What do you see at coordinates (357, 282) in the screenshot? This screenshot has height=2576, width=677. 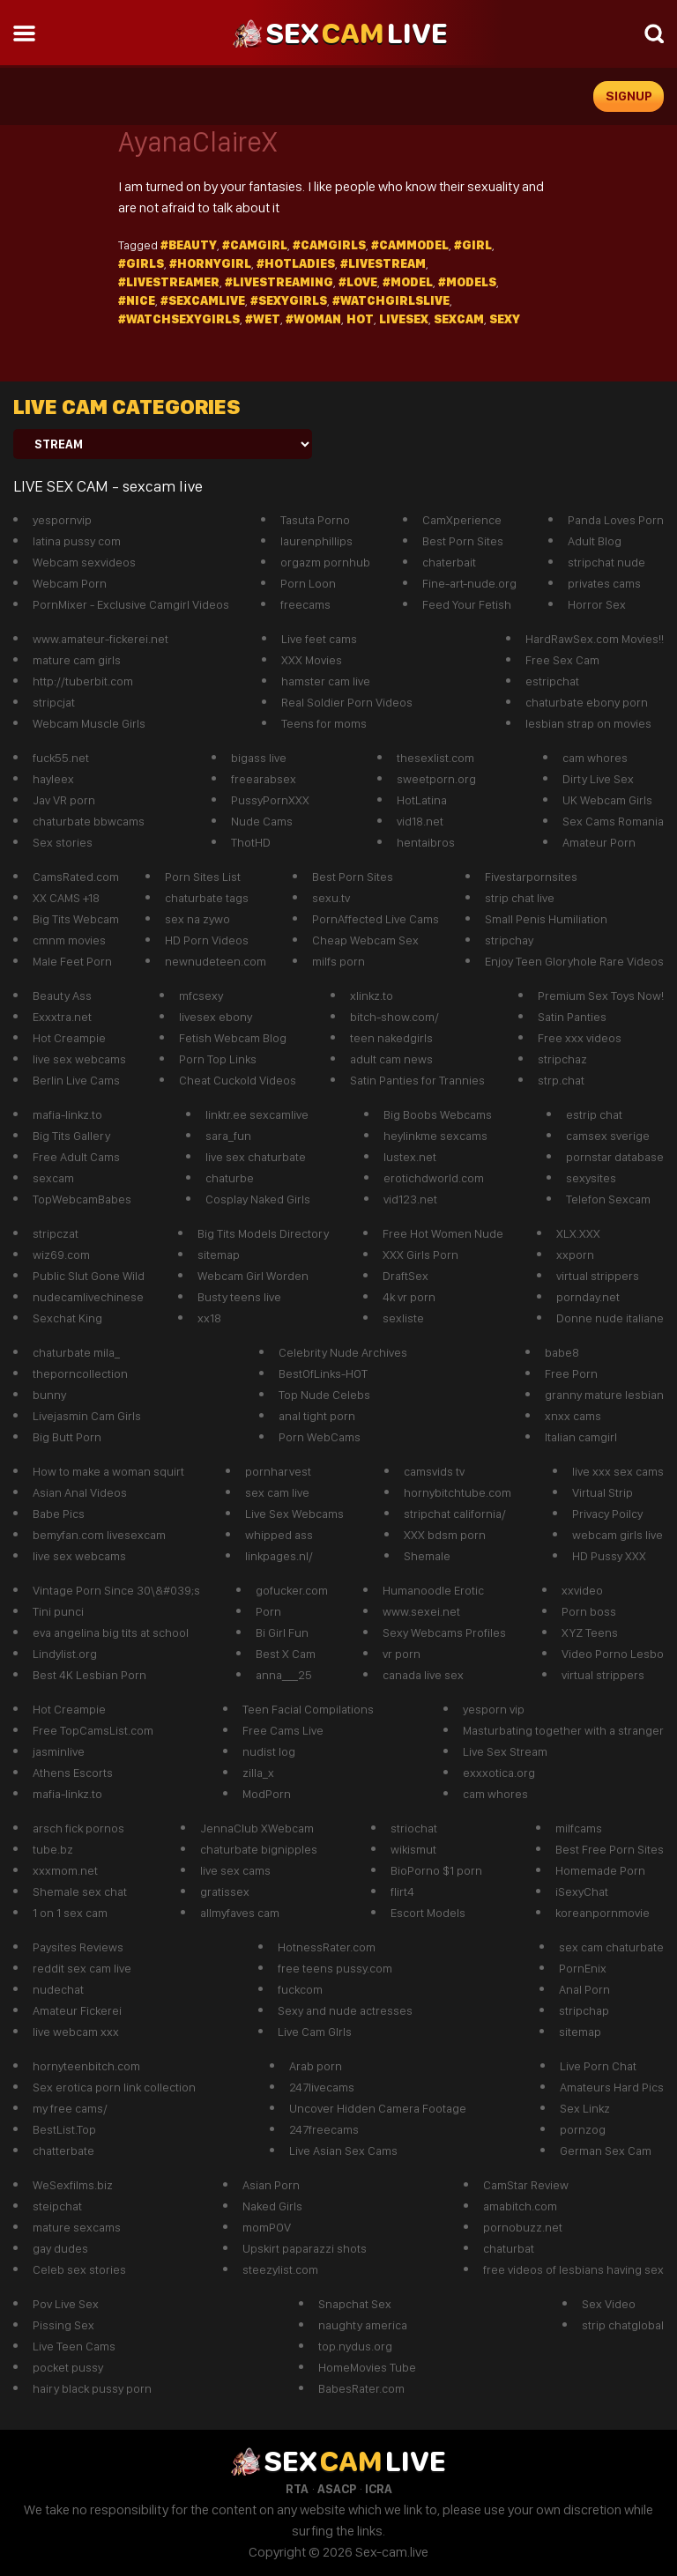 I see `#Love` at bounding box center [357, 282].